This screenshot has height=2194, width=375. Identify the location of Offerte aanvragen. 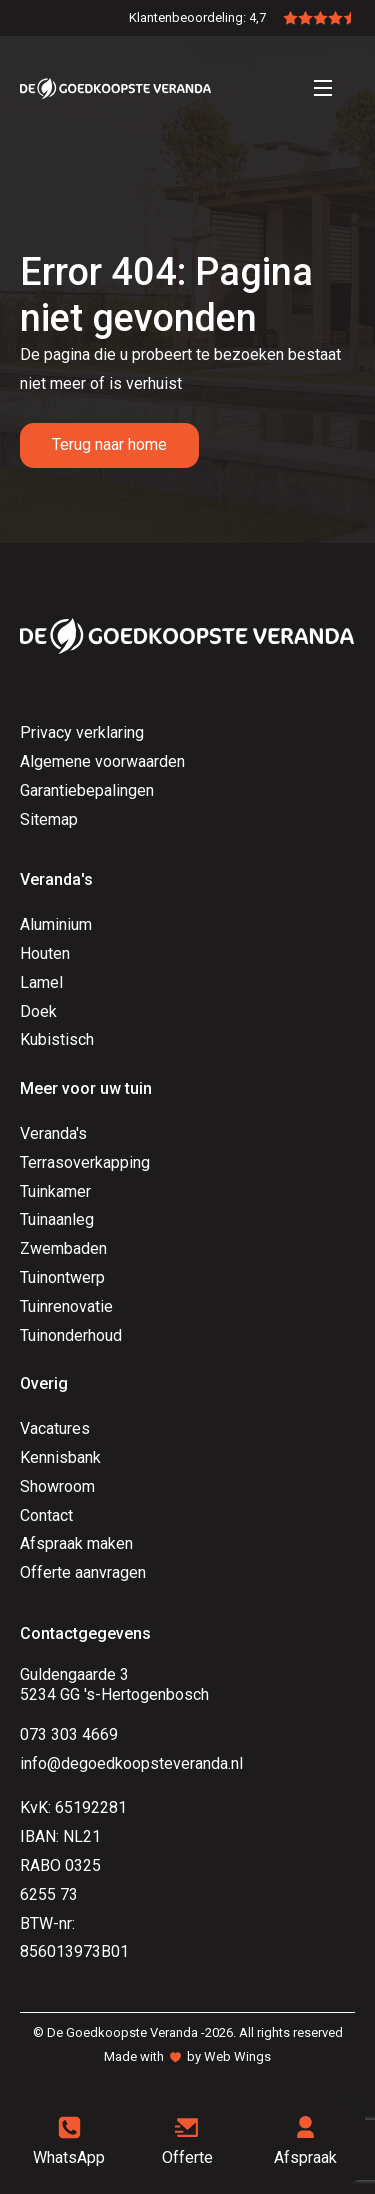
(83, 1572).